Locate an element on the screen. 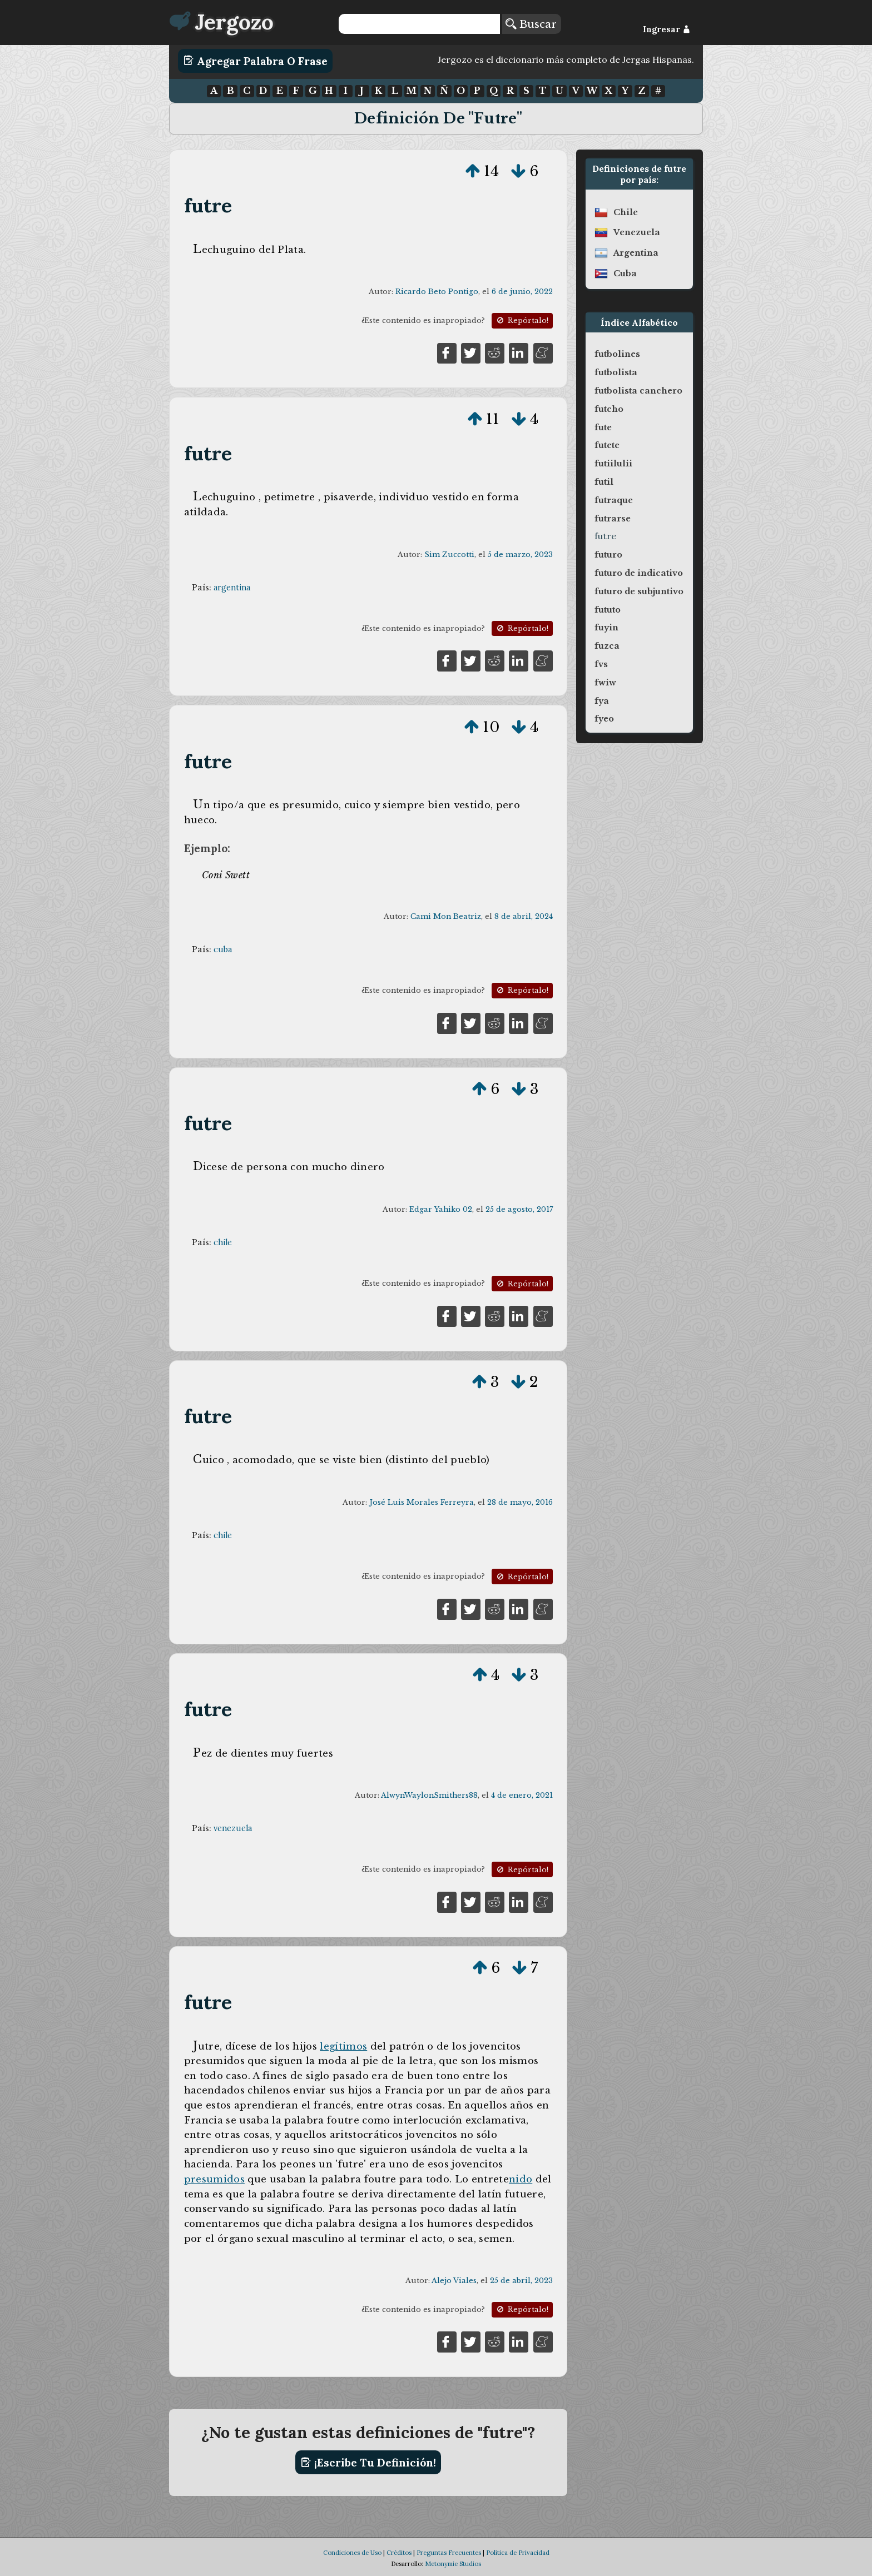 The height and width of the screenshot is (2576, 872). Condiciones de Uso is located at coordinates (352, 2553).